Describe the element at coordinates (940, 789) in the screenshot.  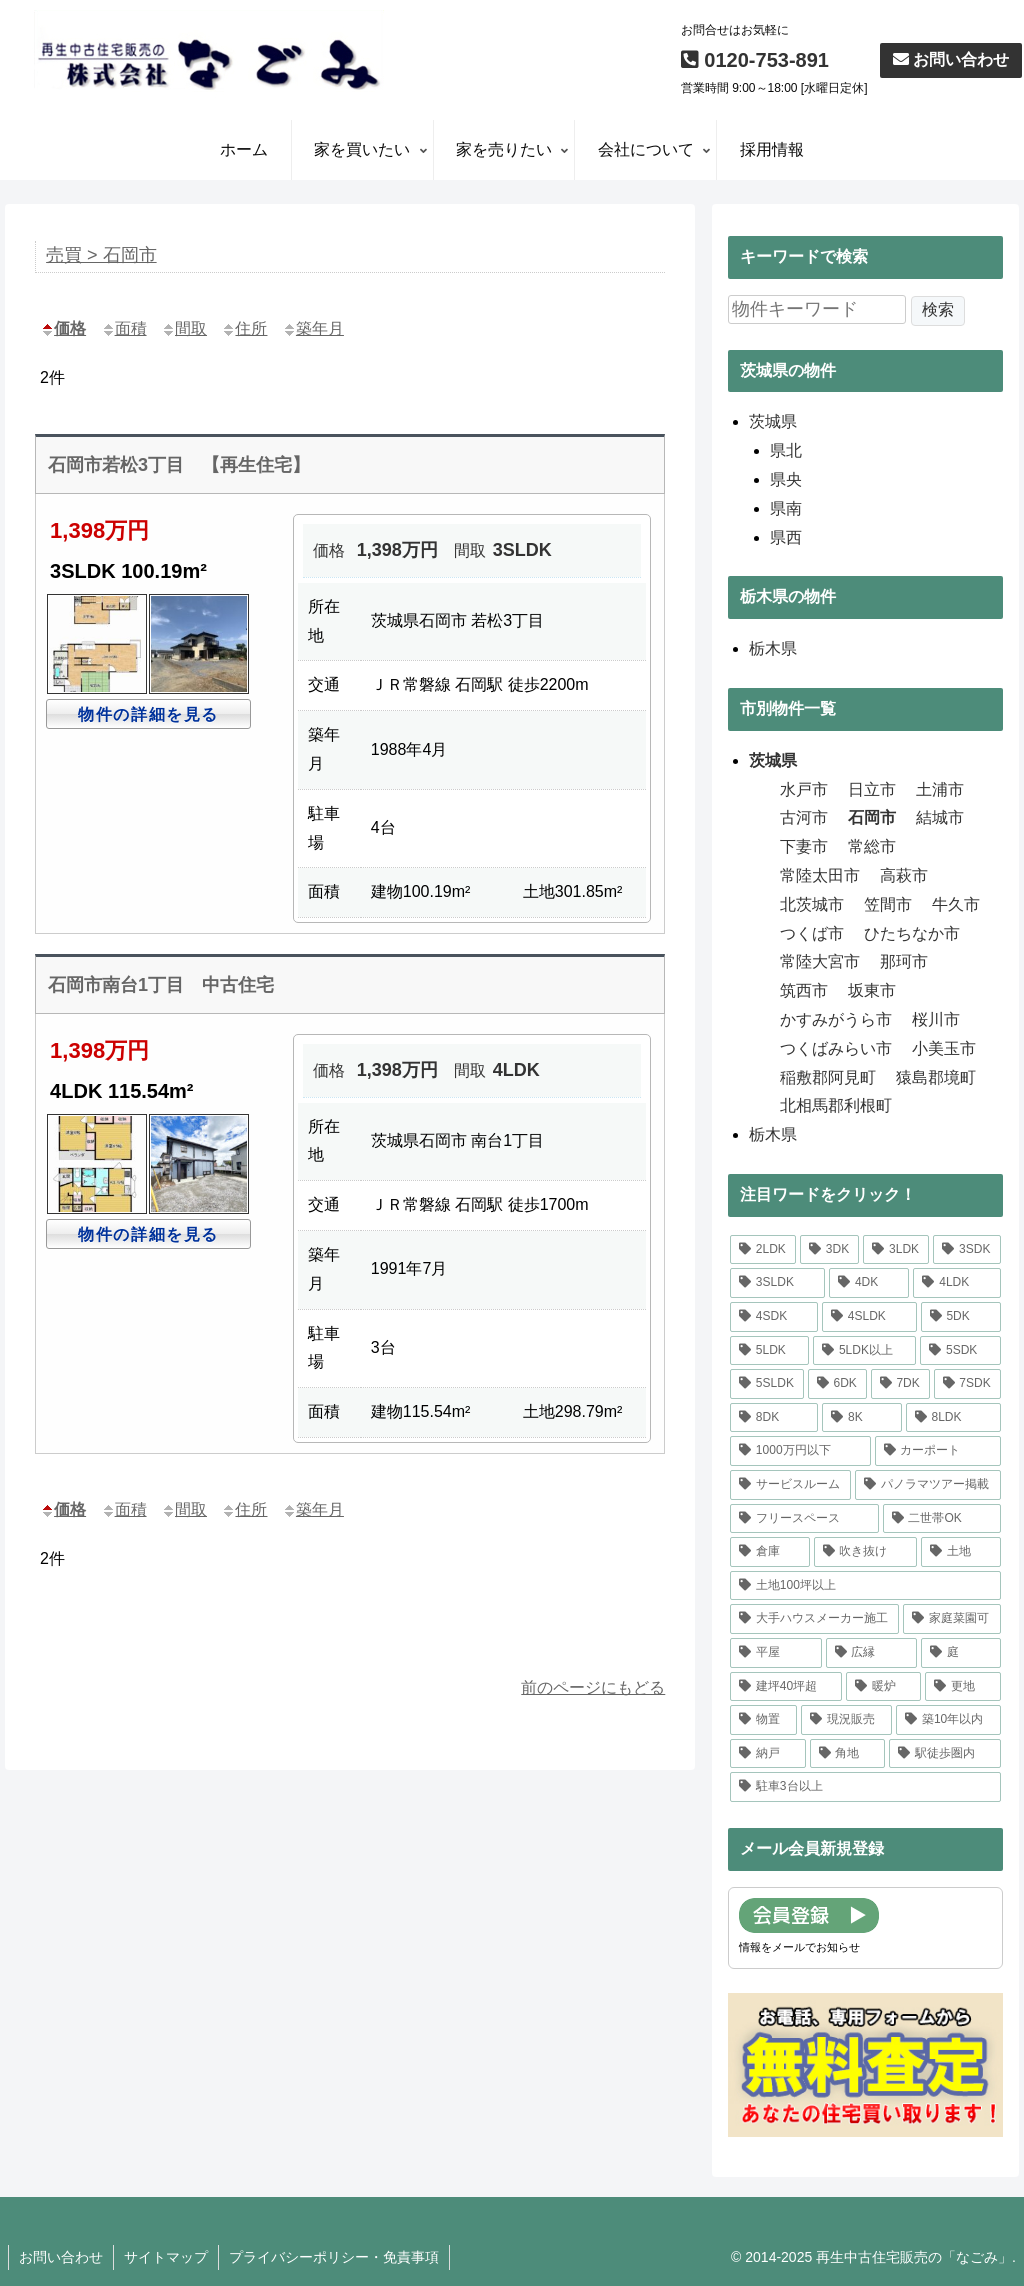
I see `土浦市` at that location.